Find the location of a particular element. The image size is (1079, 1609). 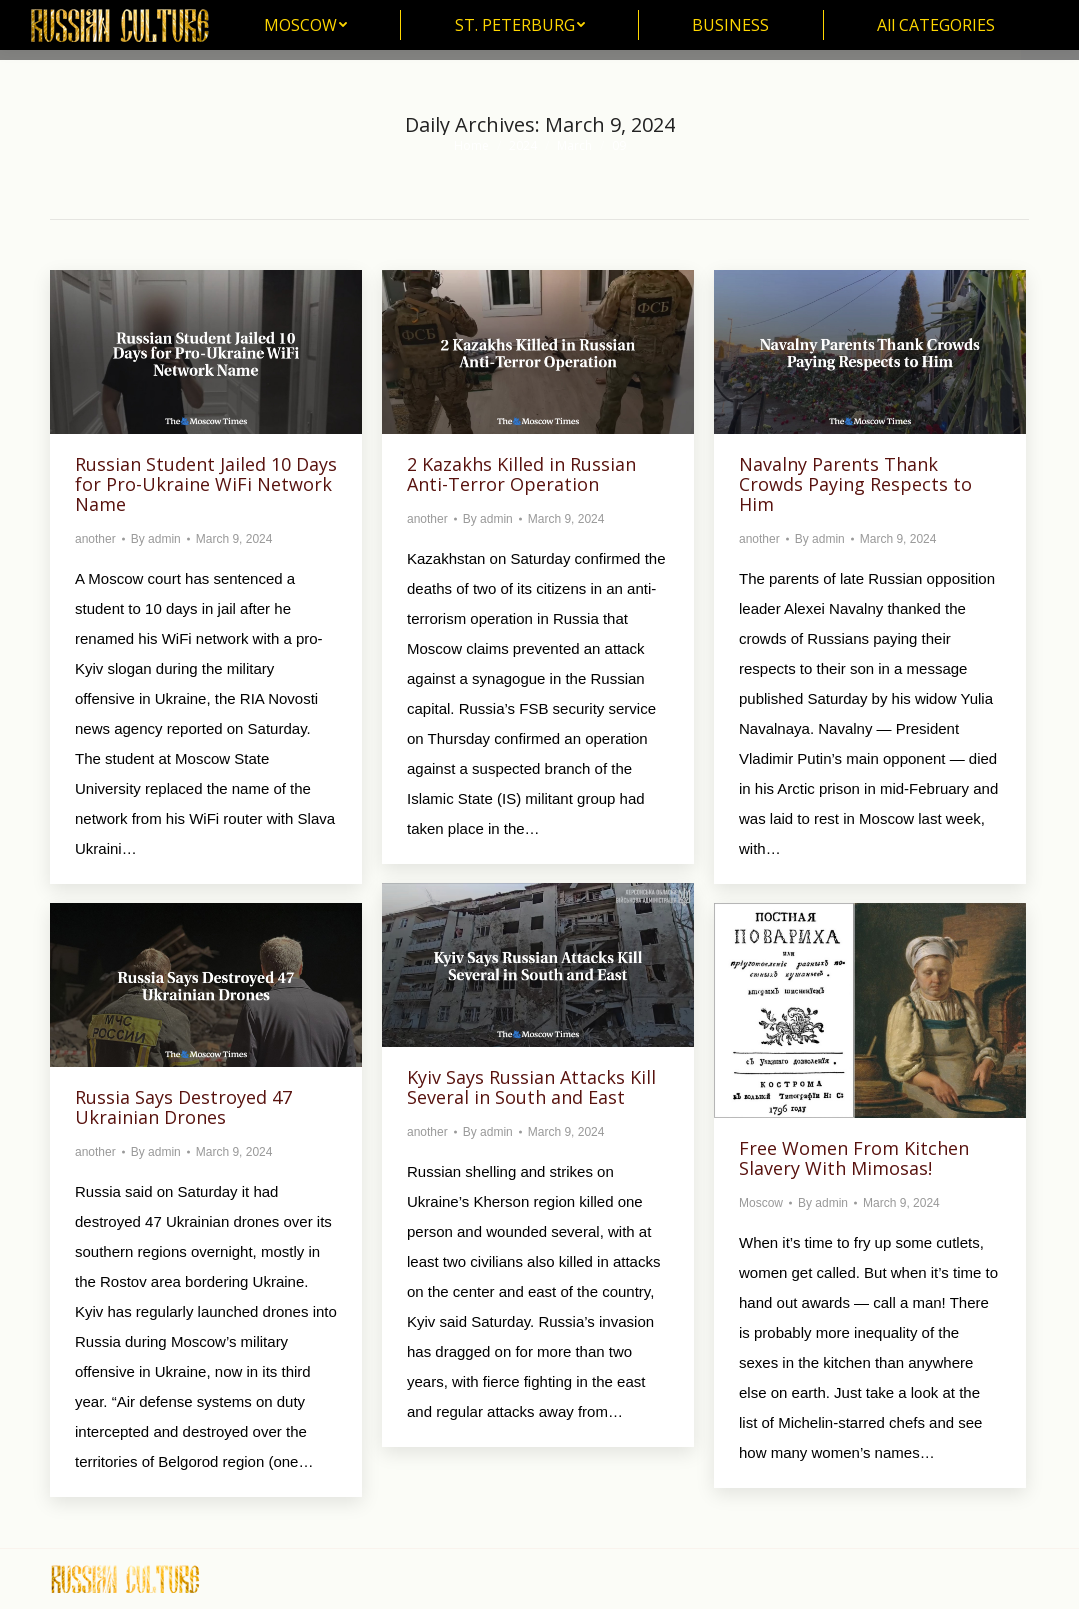

Russia Says Destroyed 47 Ukrainian Drones is located at coordinates (183, 1107).